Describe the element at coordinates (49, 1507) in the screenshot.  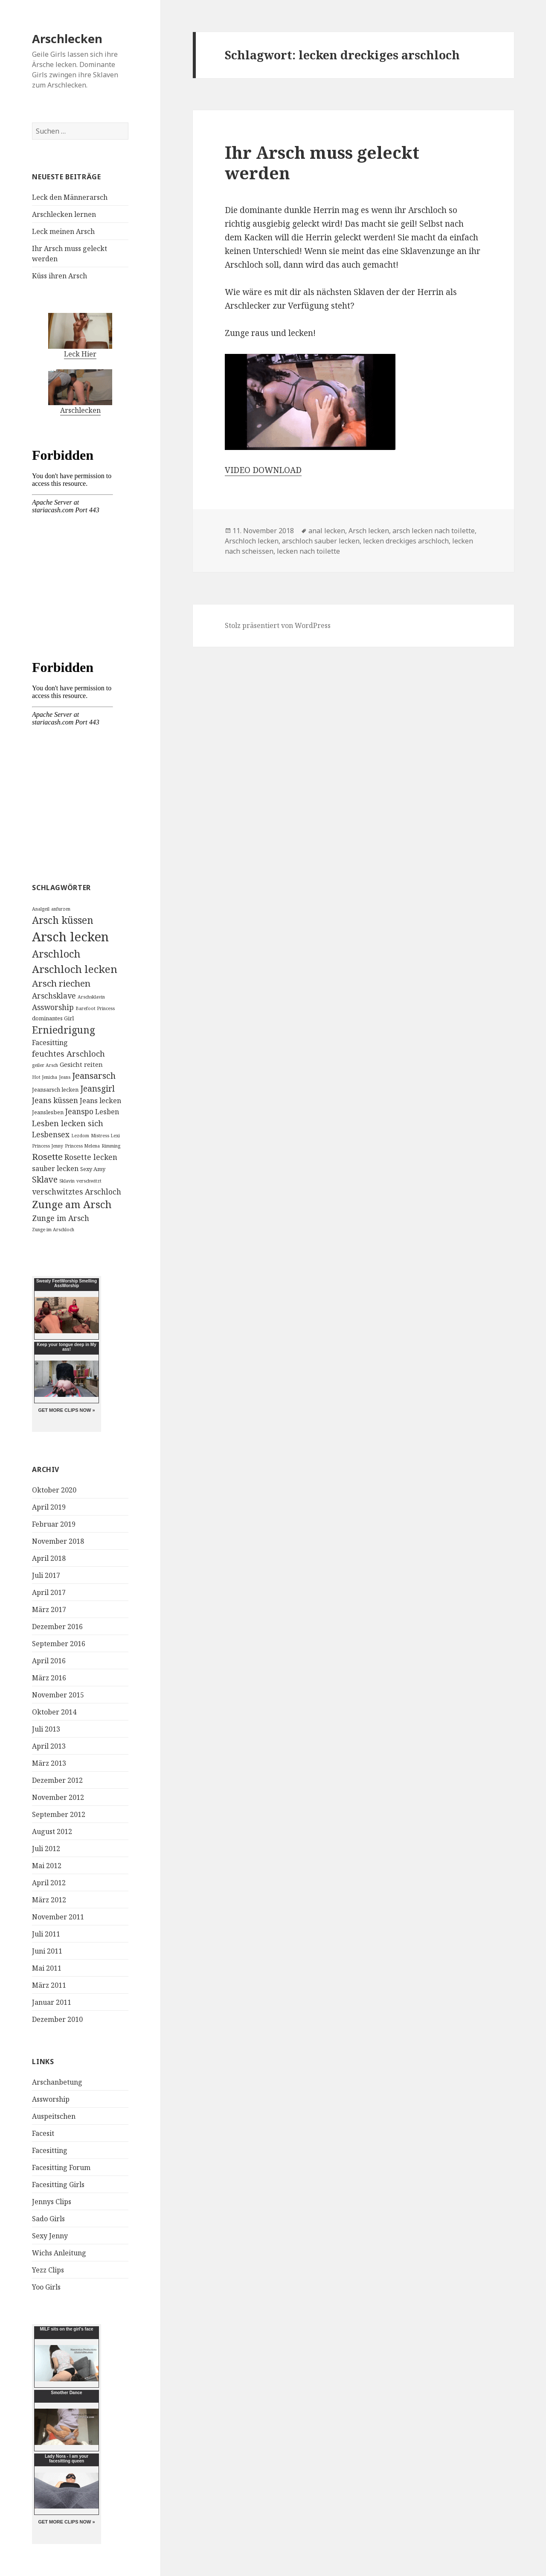
I see `April 2019` at that location.